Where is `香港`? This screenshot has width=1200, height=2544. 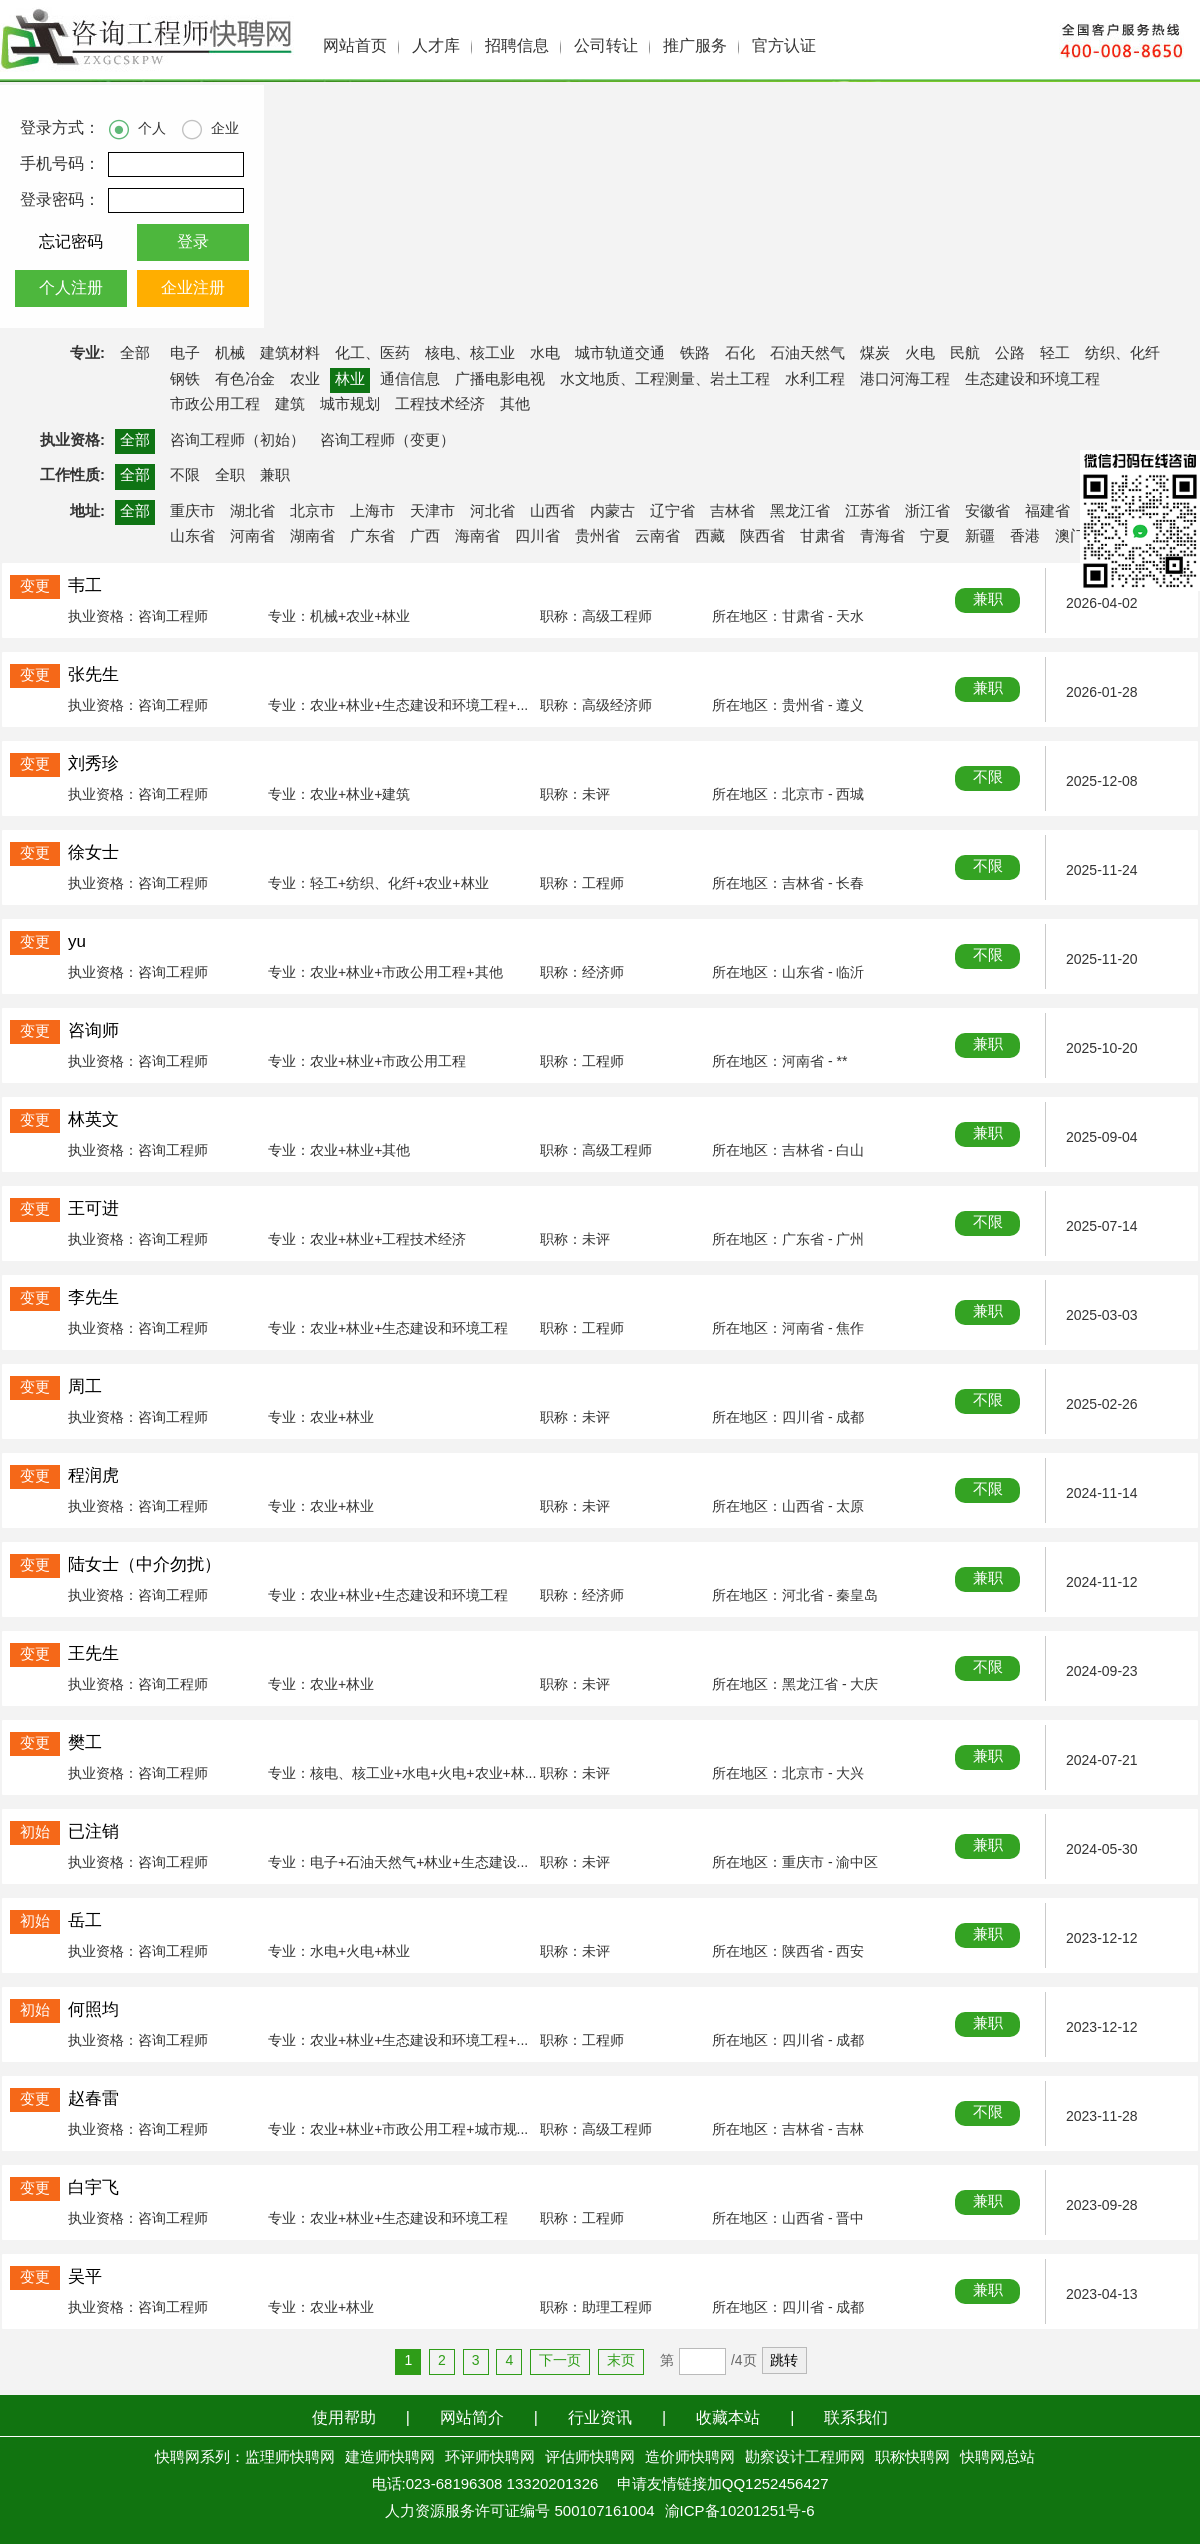 香港 is located at coordinates (1025, 537).